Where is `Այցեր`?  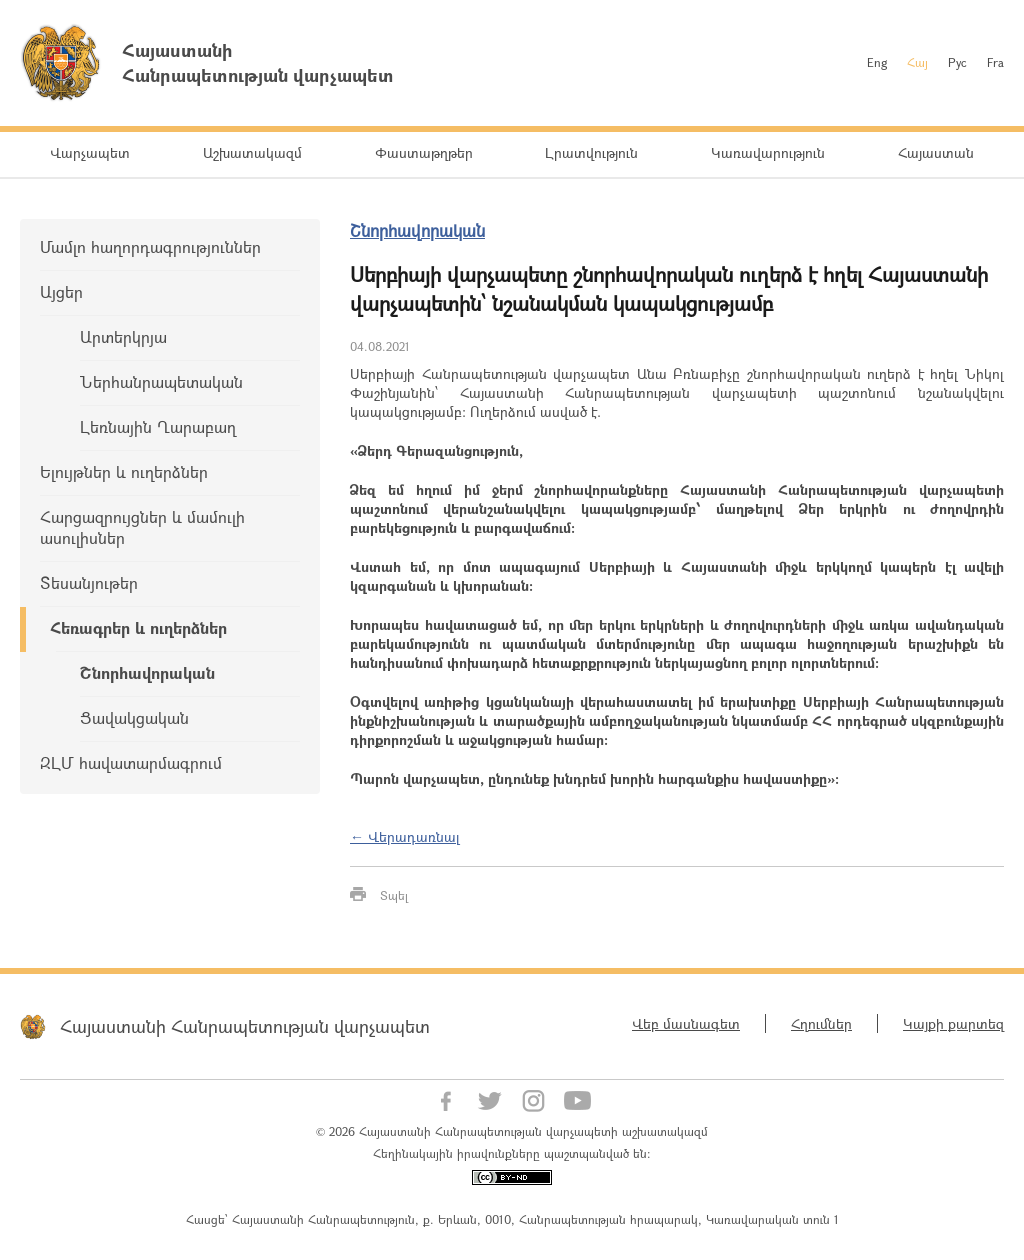
Այցեր is located at coordinates (61, 291).